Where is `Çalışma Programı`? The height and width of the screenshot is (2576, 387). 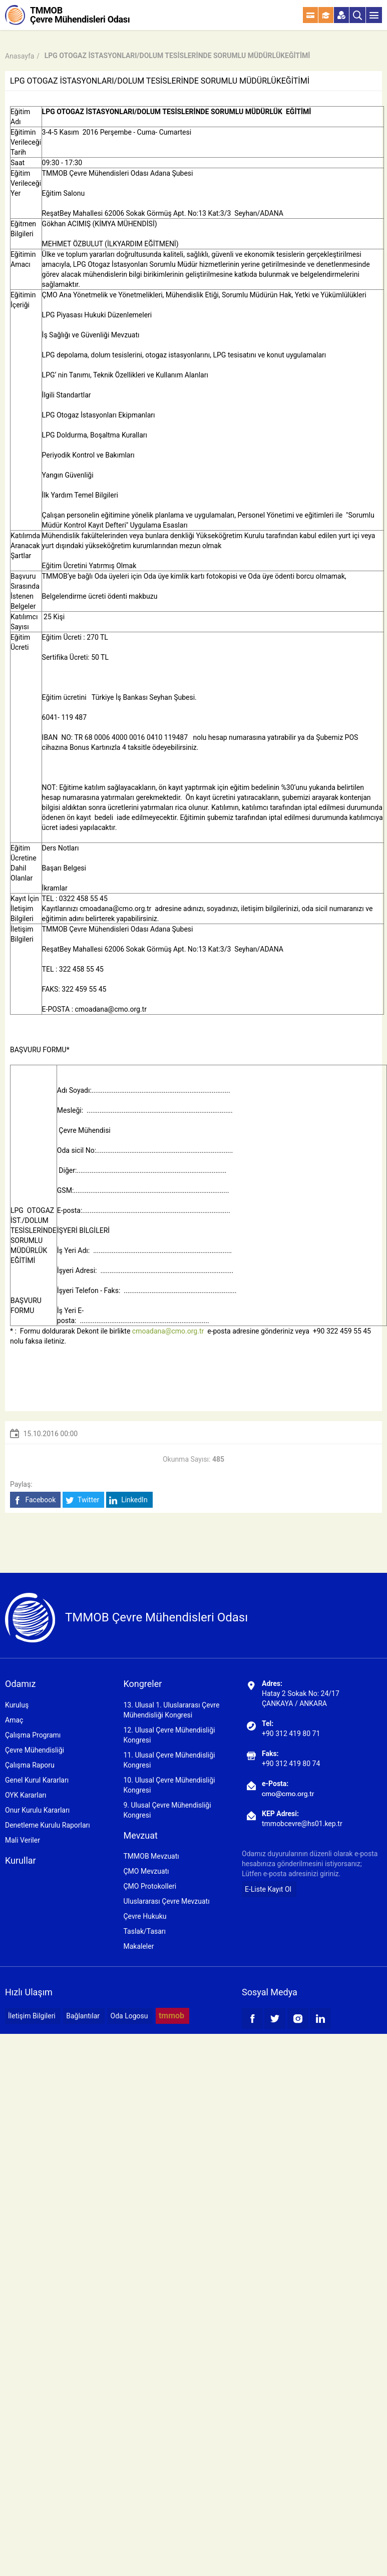
Çalışma Programı is located at coordinates (33, 1735).